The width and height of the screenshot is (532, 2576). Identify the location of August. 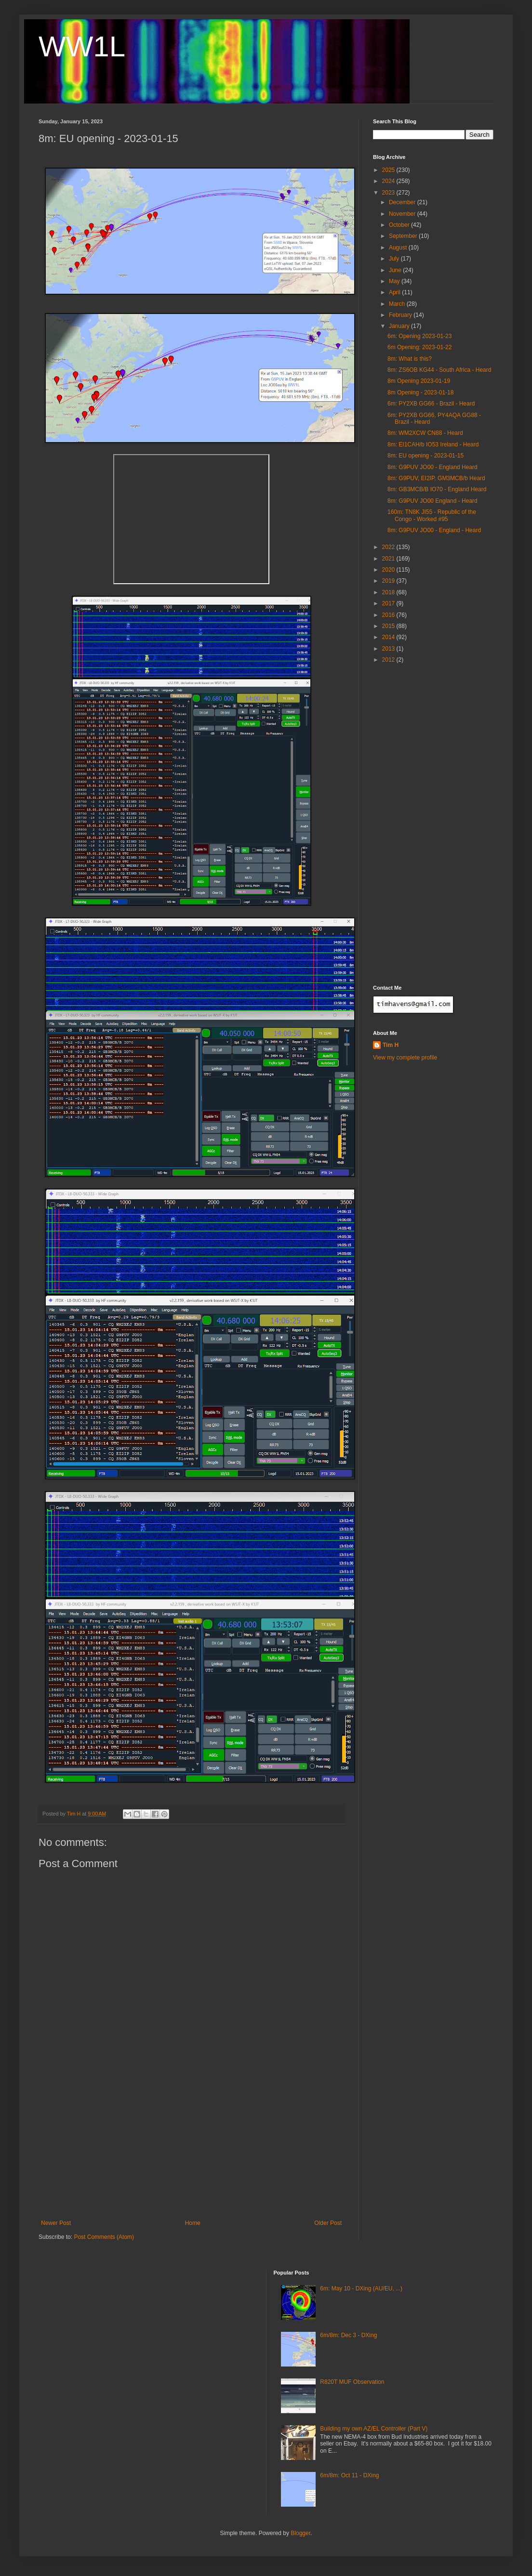
(399, 247).